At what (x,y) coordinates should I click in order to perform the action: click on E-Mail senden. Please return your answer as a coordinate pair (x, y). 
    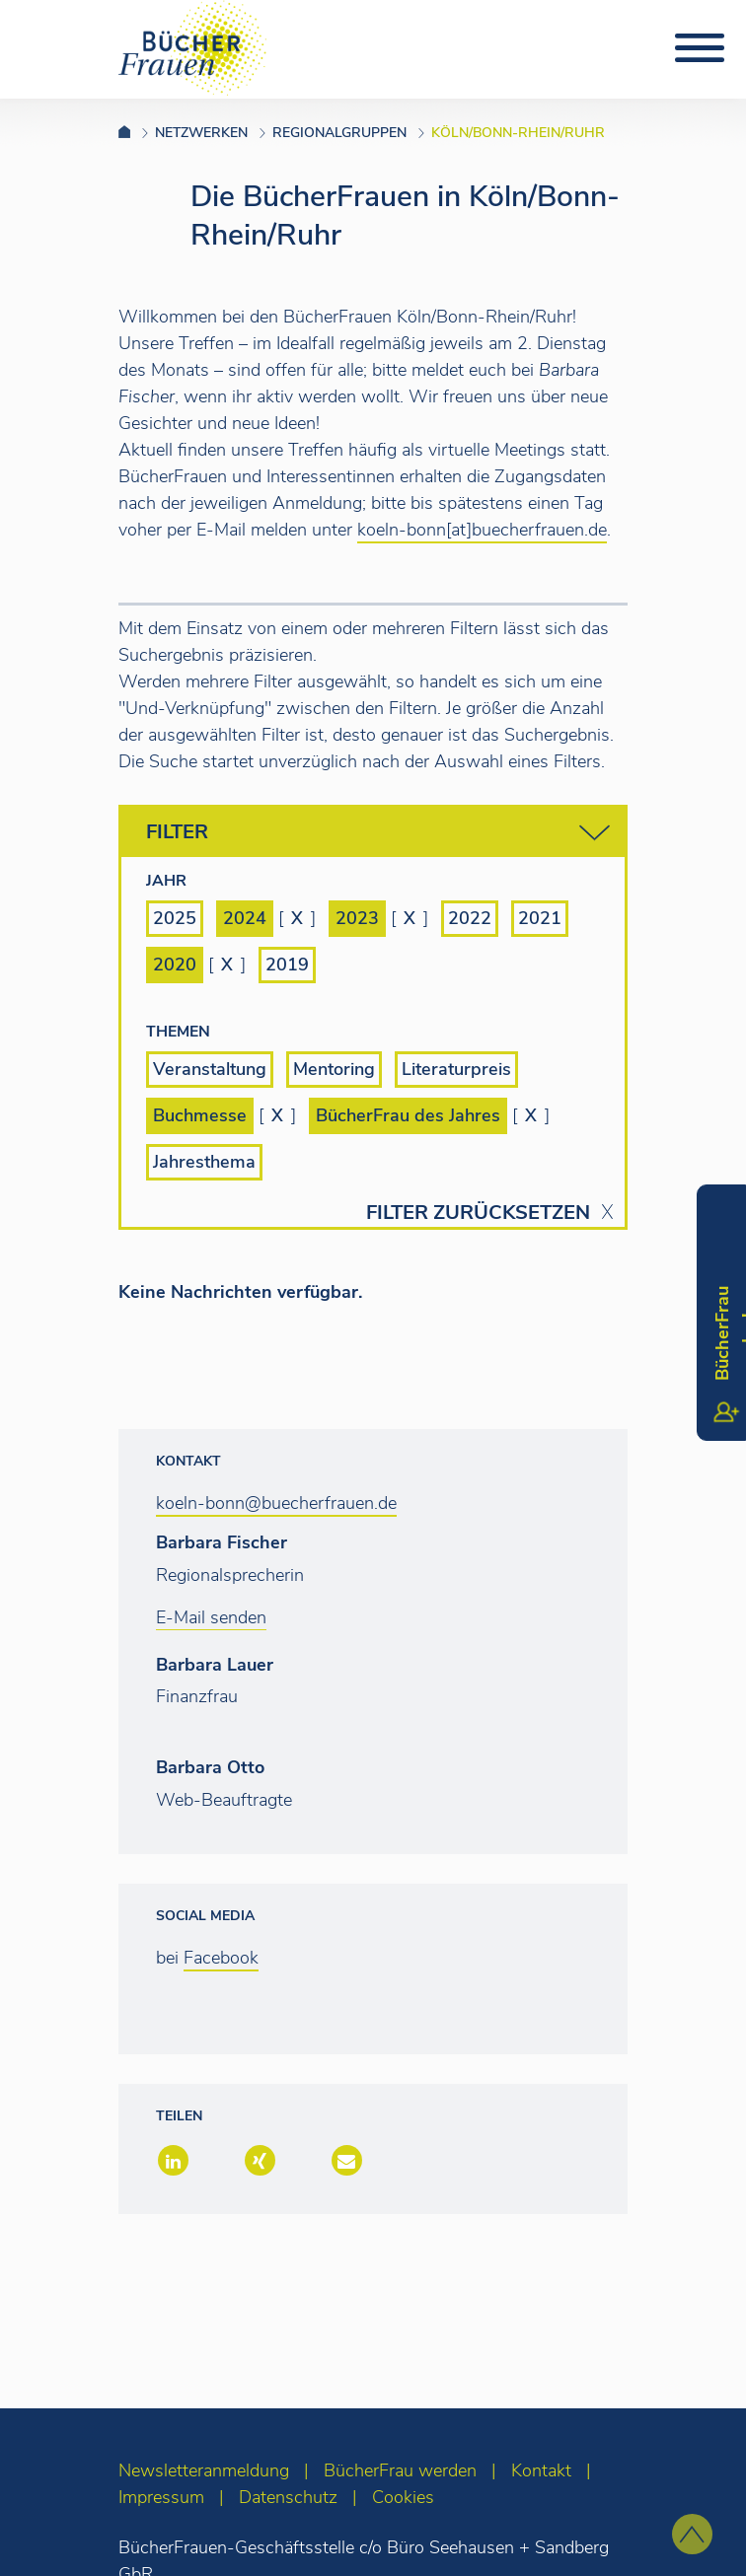
    Looking at the image, I should click on (211, 1617).